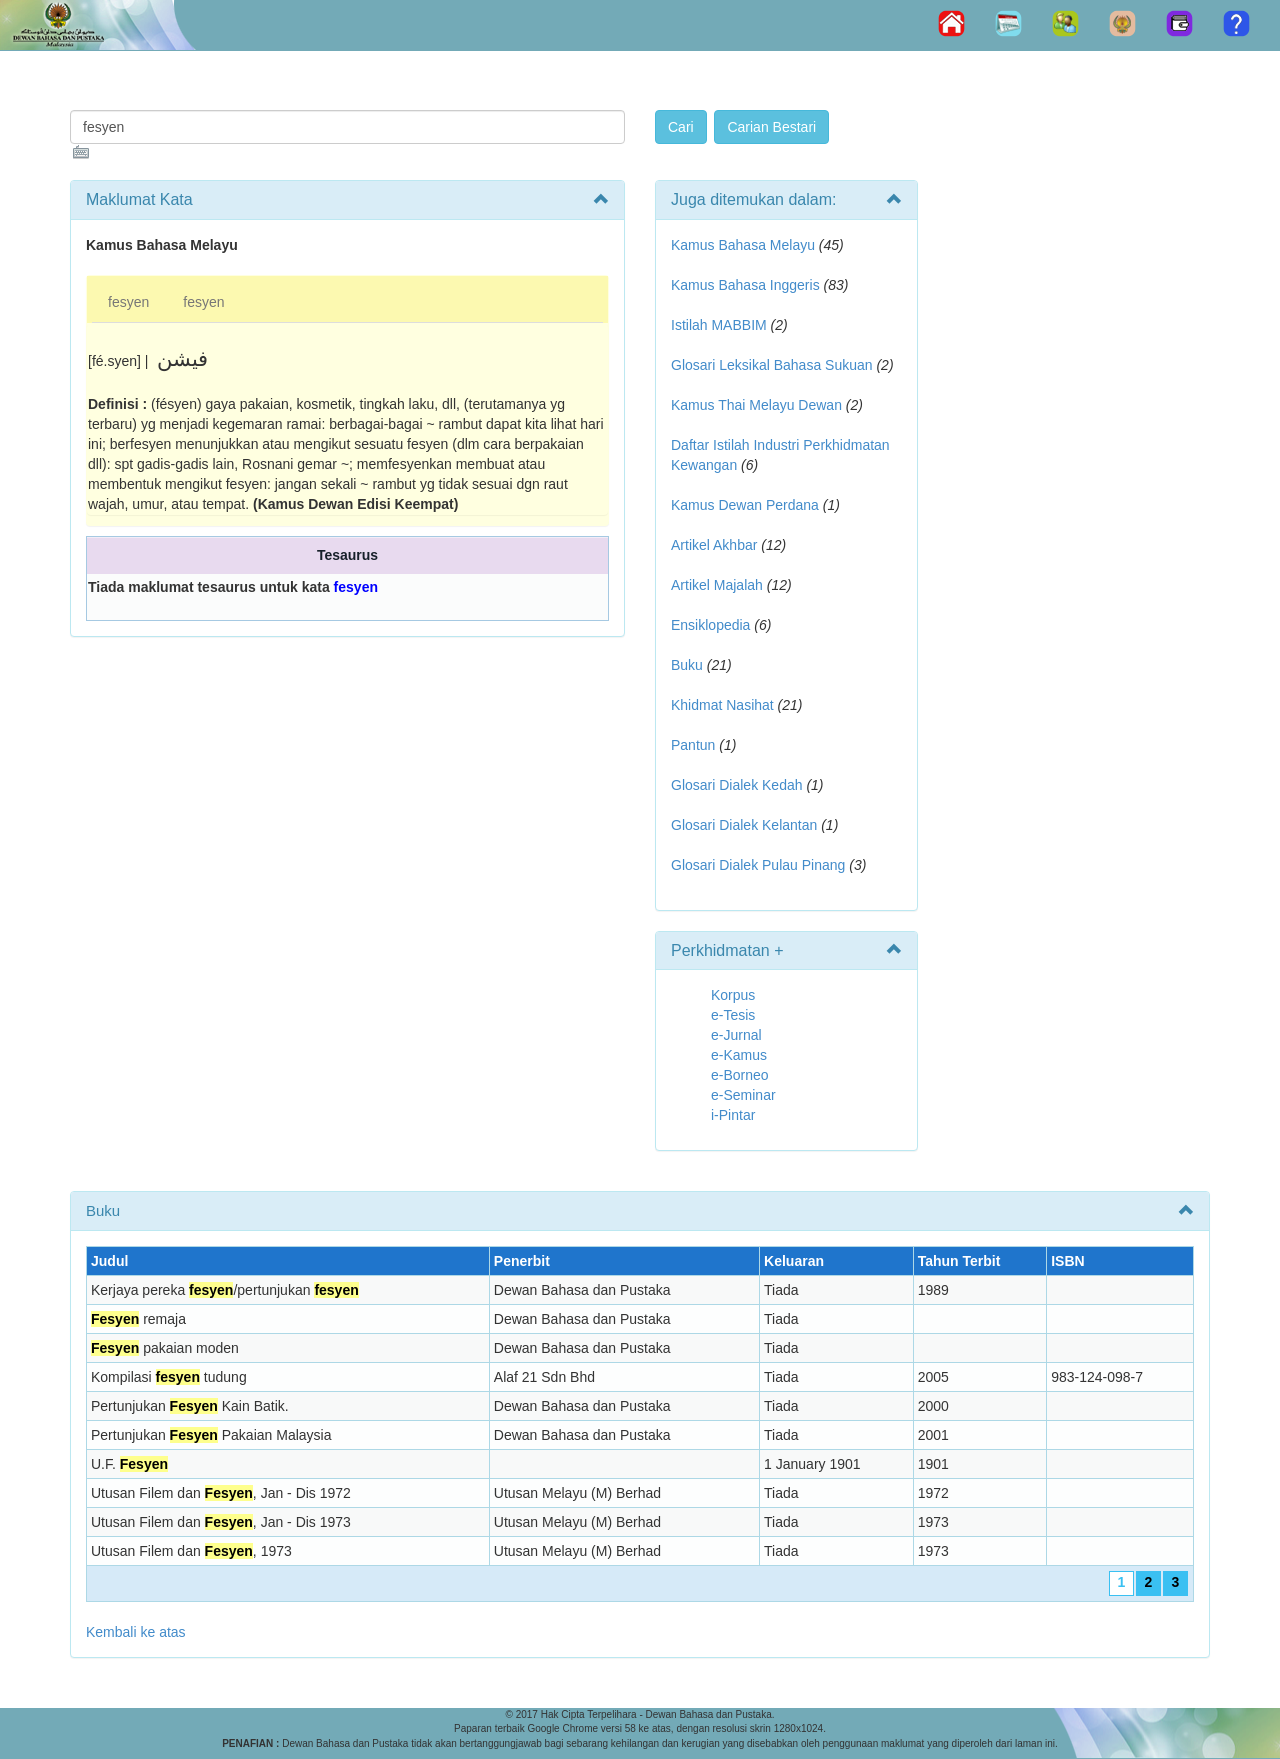  Describe the element at coordinates (722, 705) in the screenshot. I see `Khidmat Nasihat` at that location.